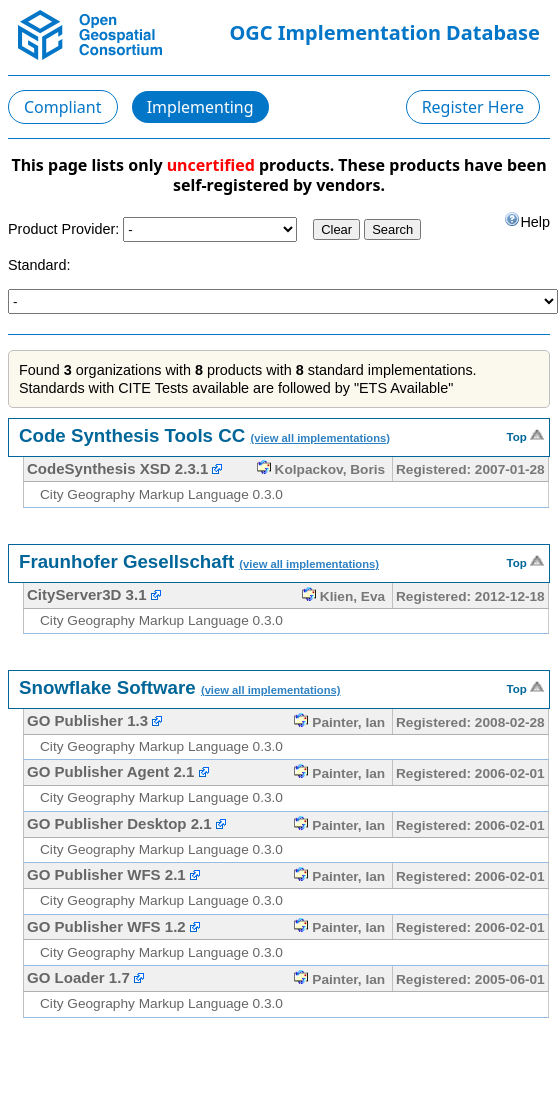 Image resolution: width=558 pixels, height=1098 pixels. Describe the element at coordinates (78, 977) in the screenshot. I see `GO Loader 1.7` at that location.